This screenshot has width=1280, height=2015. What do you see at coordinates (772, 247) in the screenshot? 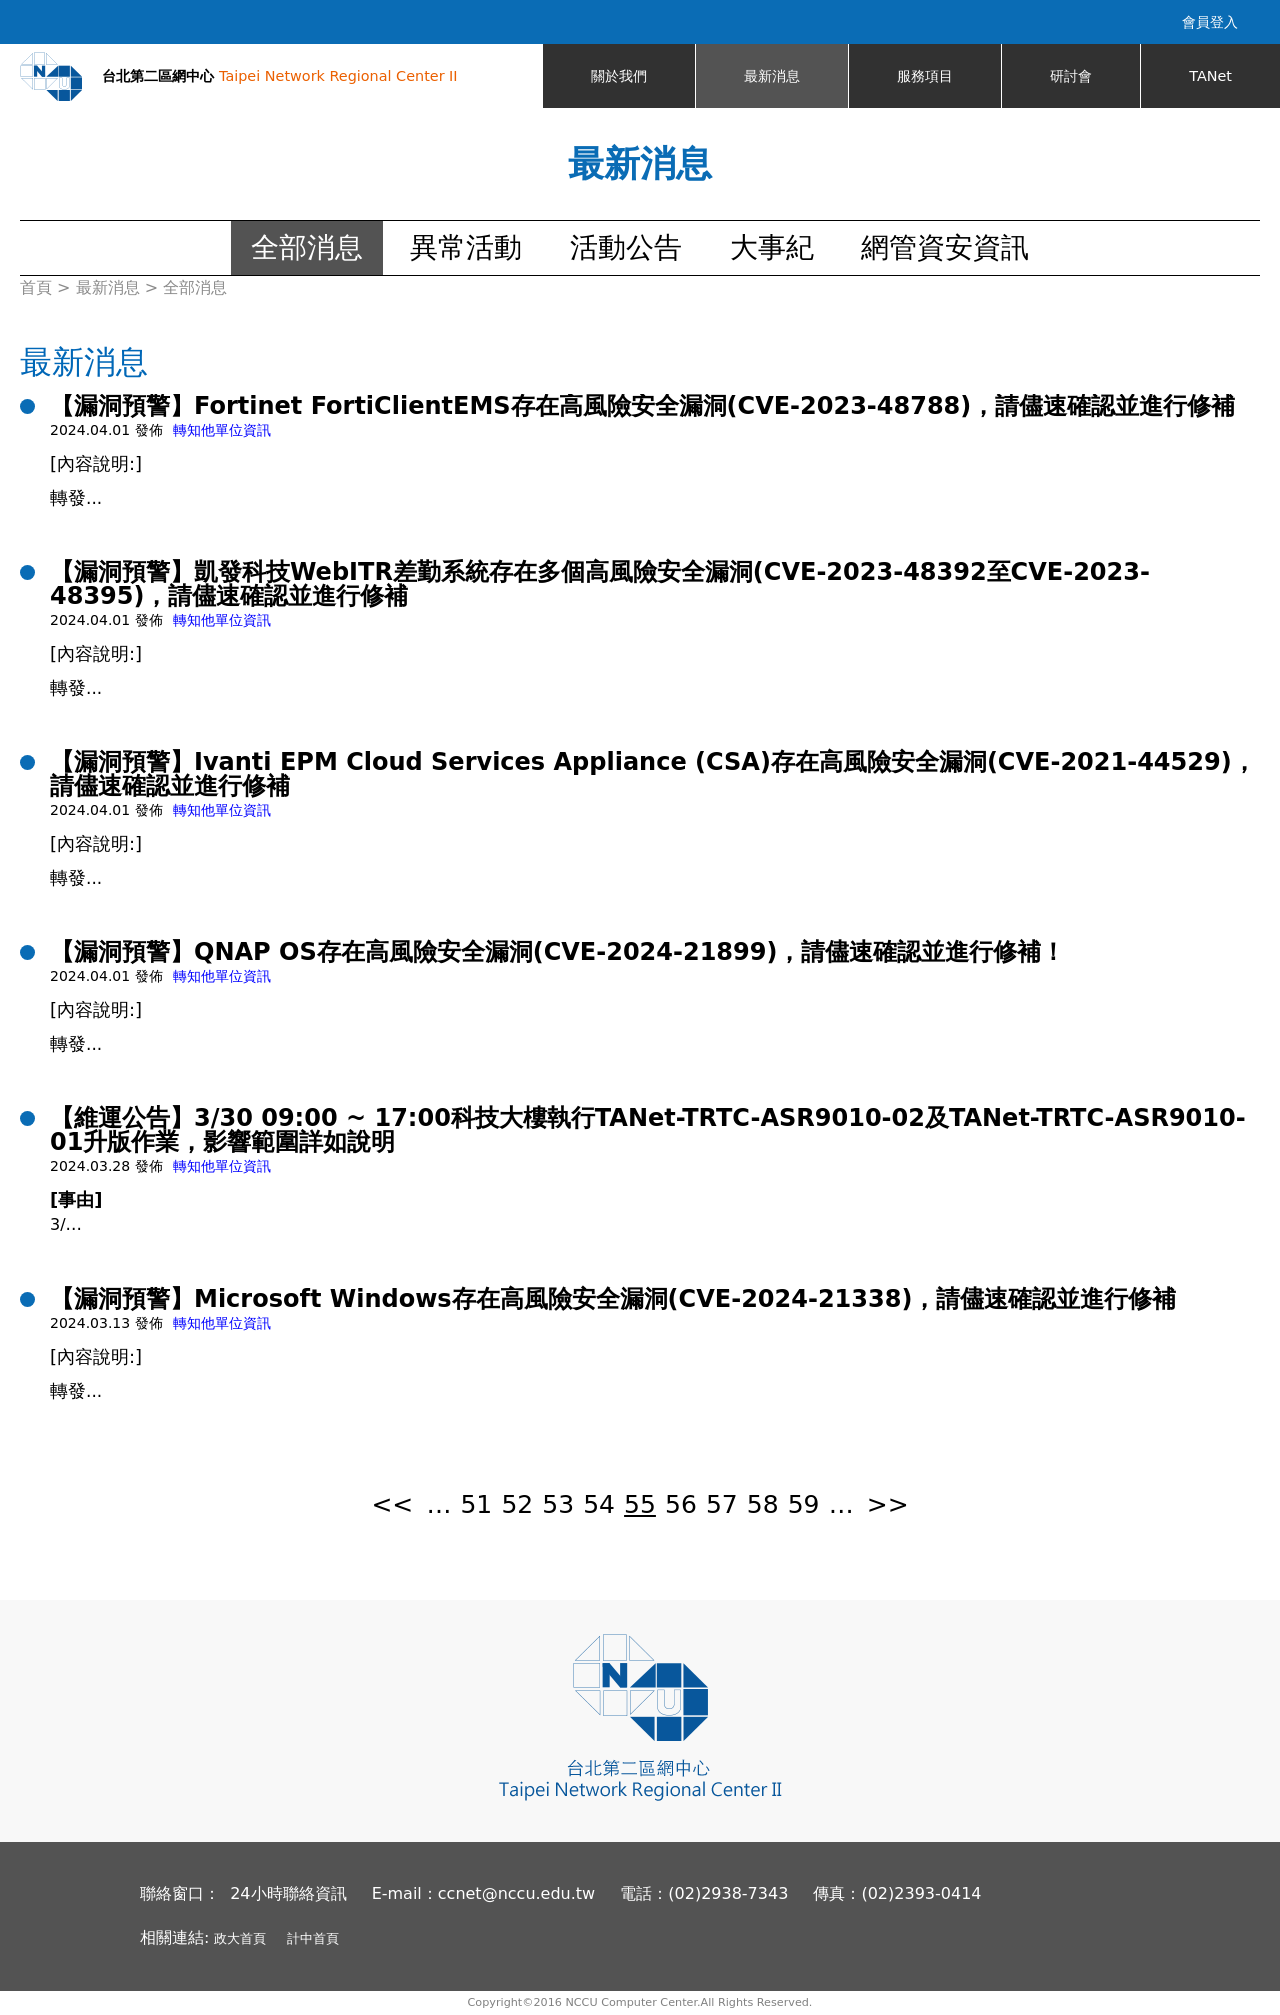
I see `大事紀` at bounding box center [772, 247].